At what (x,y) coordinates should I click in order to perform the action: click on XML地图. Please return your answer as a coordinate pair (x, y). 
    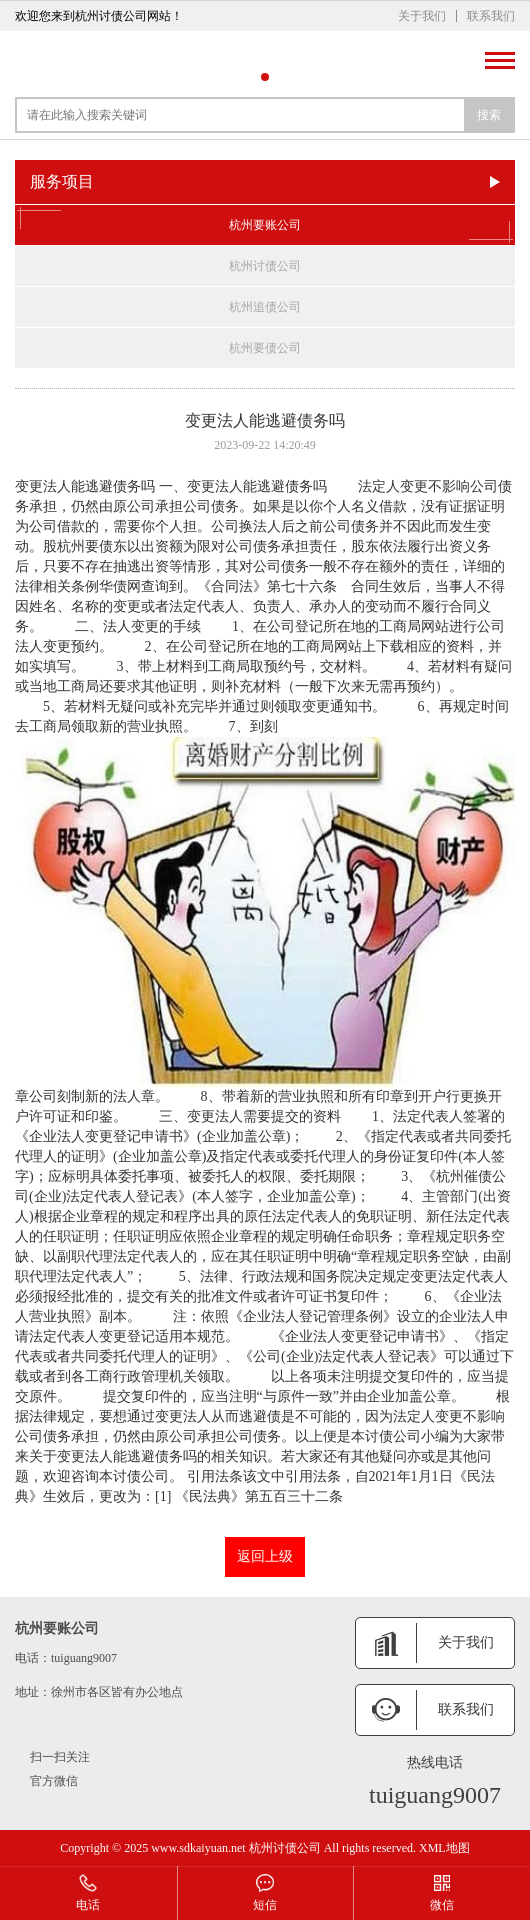
    Looking at the image, I should click on (444, 1848).